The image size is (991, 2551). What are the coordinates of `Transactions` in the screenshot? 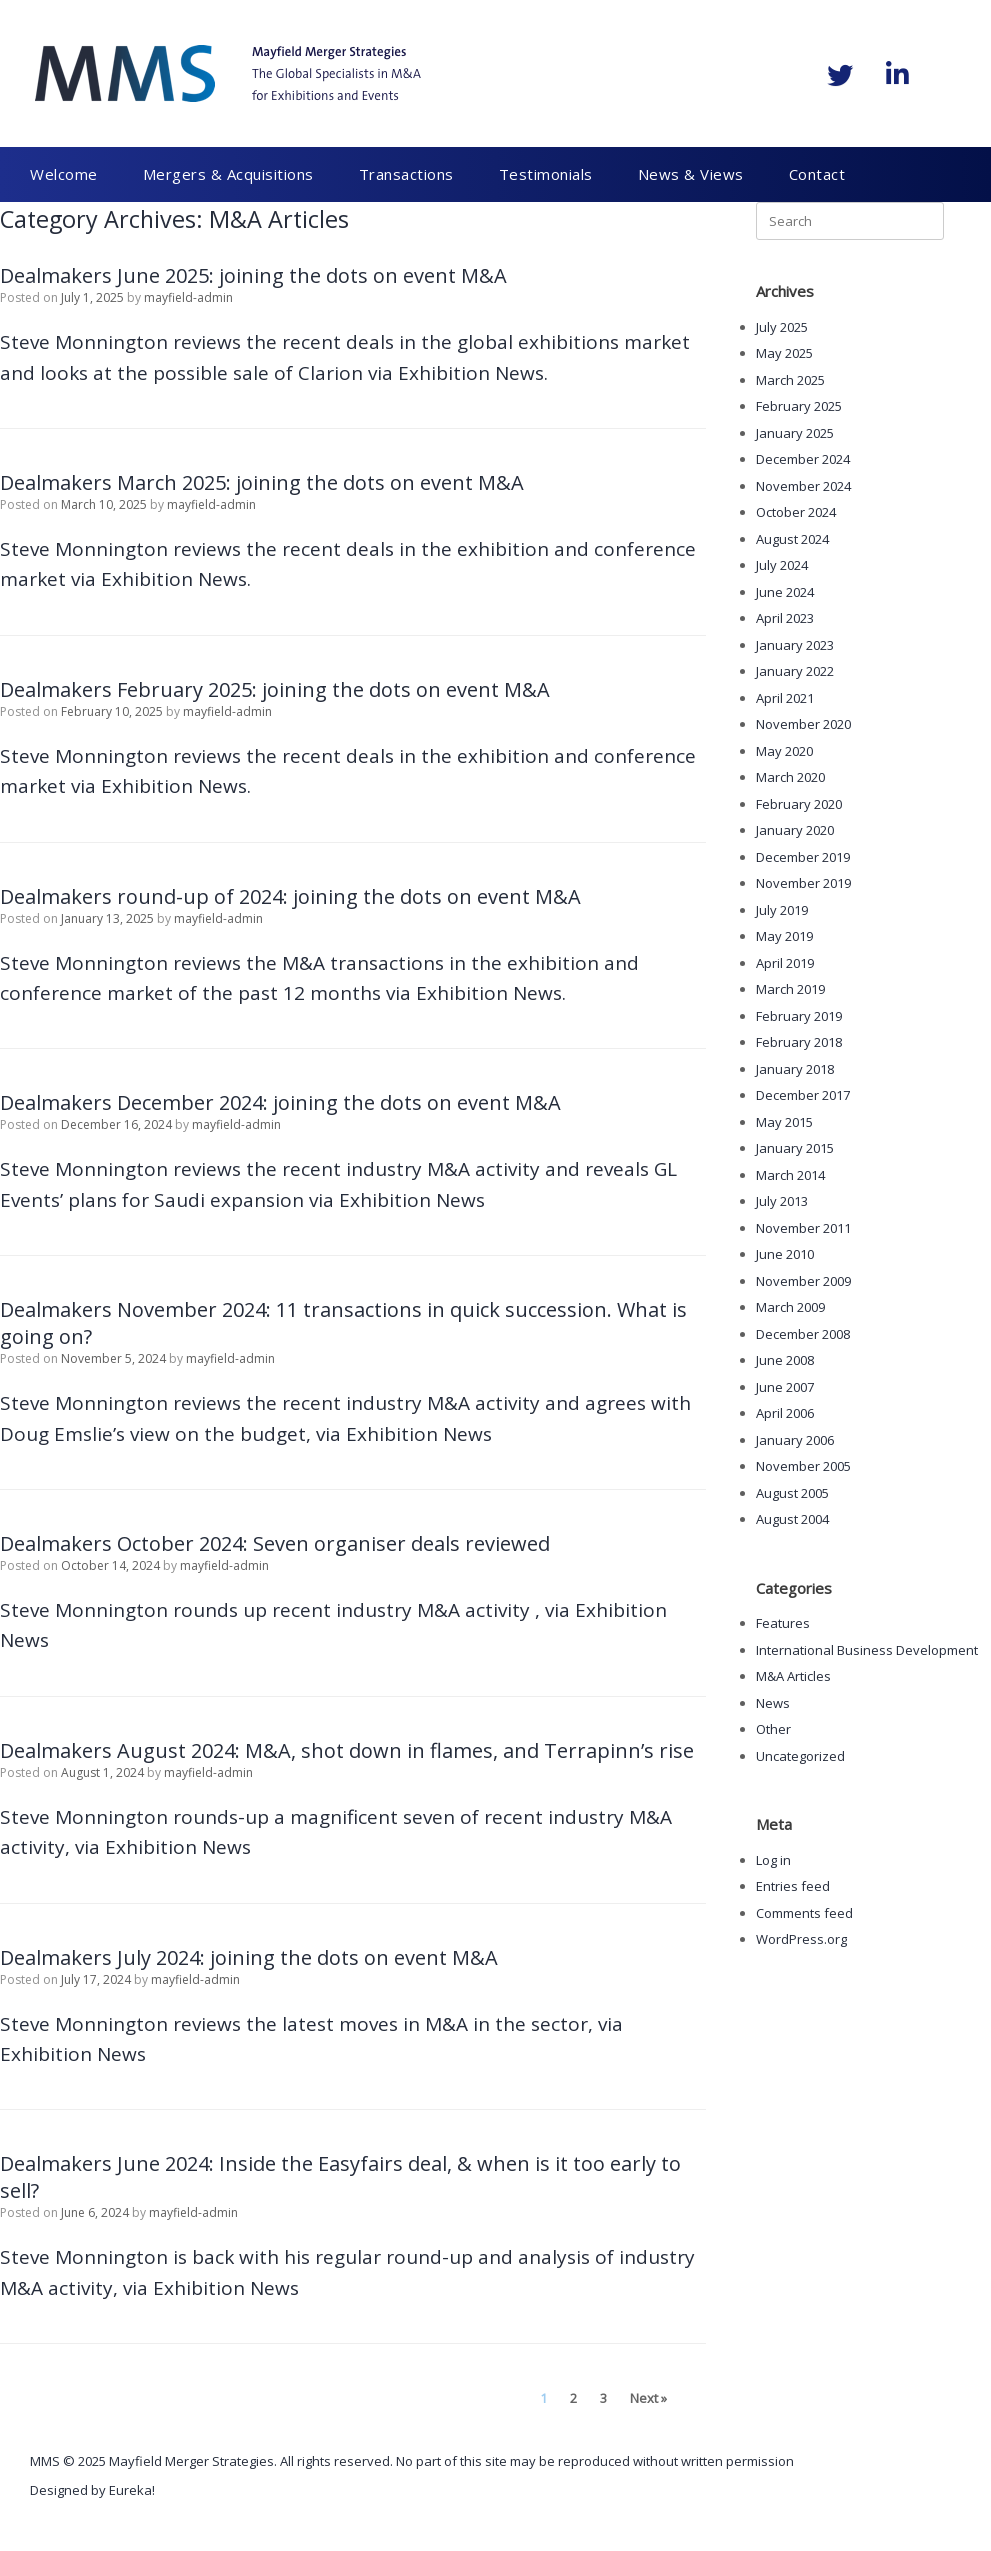 It's located at (406, 174).